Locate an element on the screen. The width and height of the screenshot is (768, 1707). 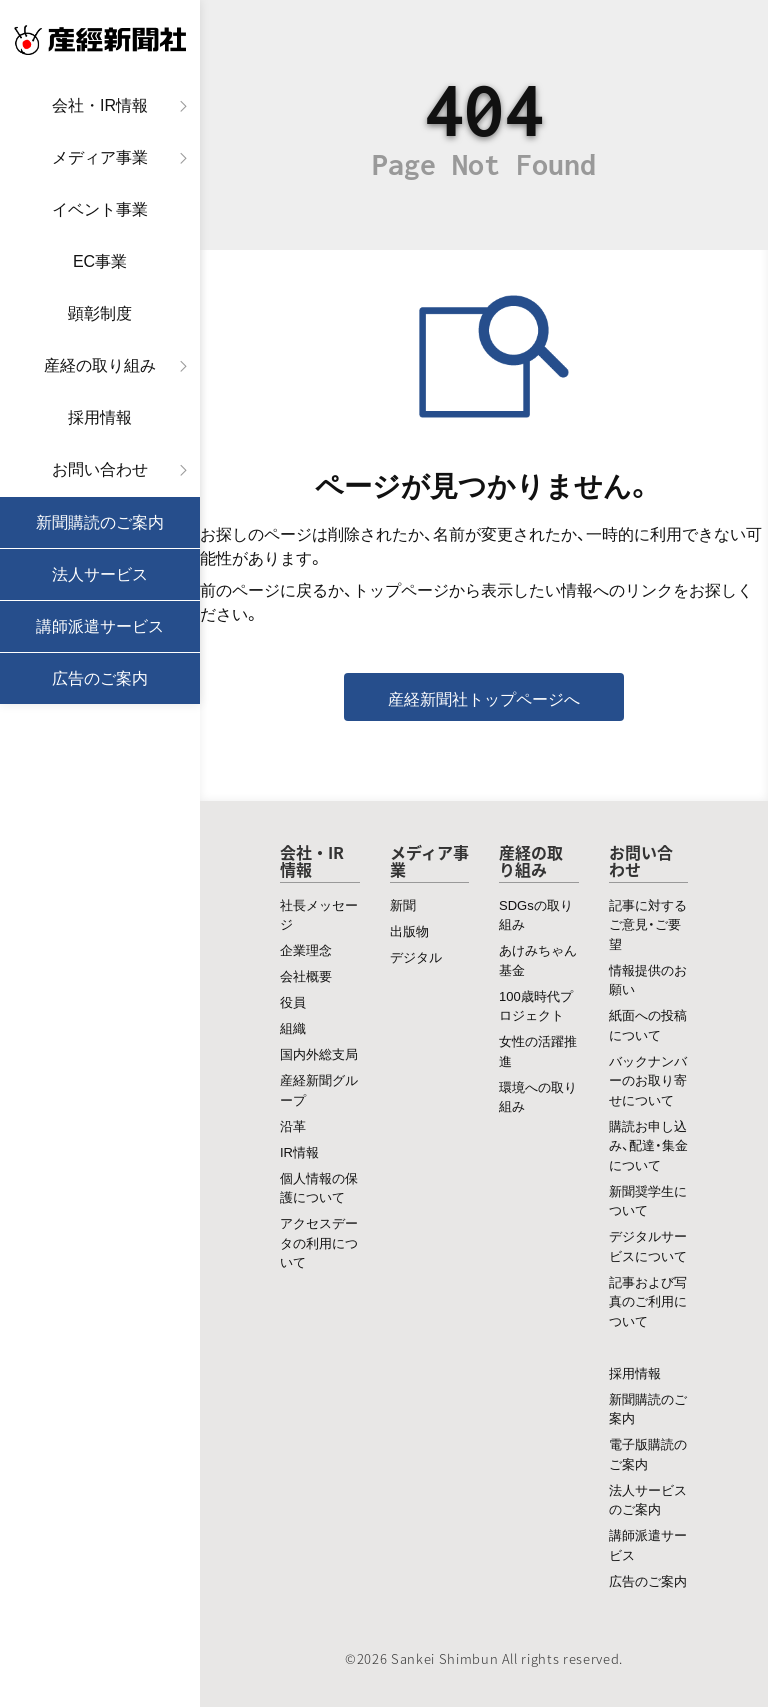
デジタルサービスについて is located at coordinates (648, 1245).